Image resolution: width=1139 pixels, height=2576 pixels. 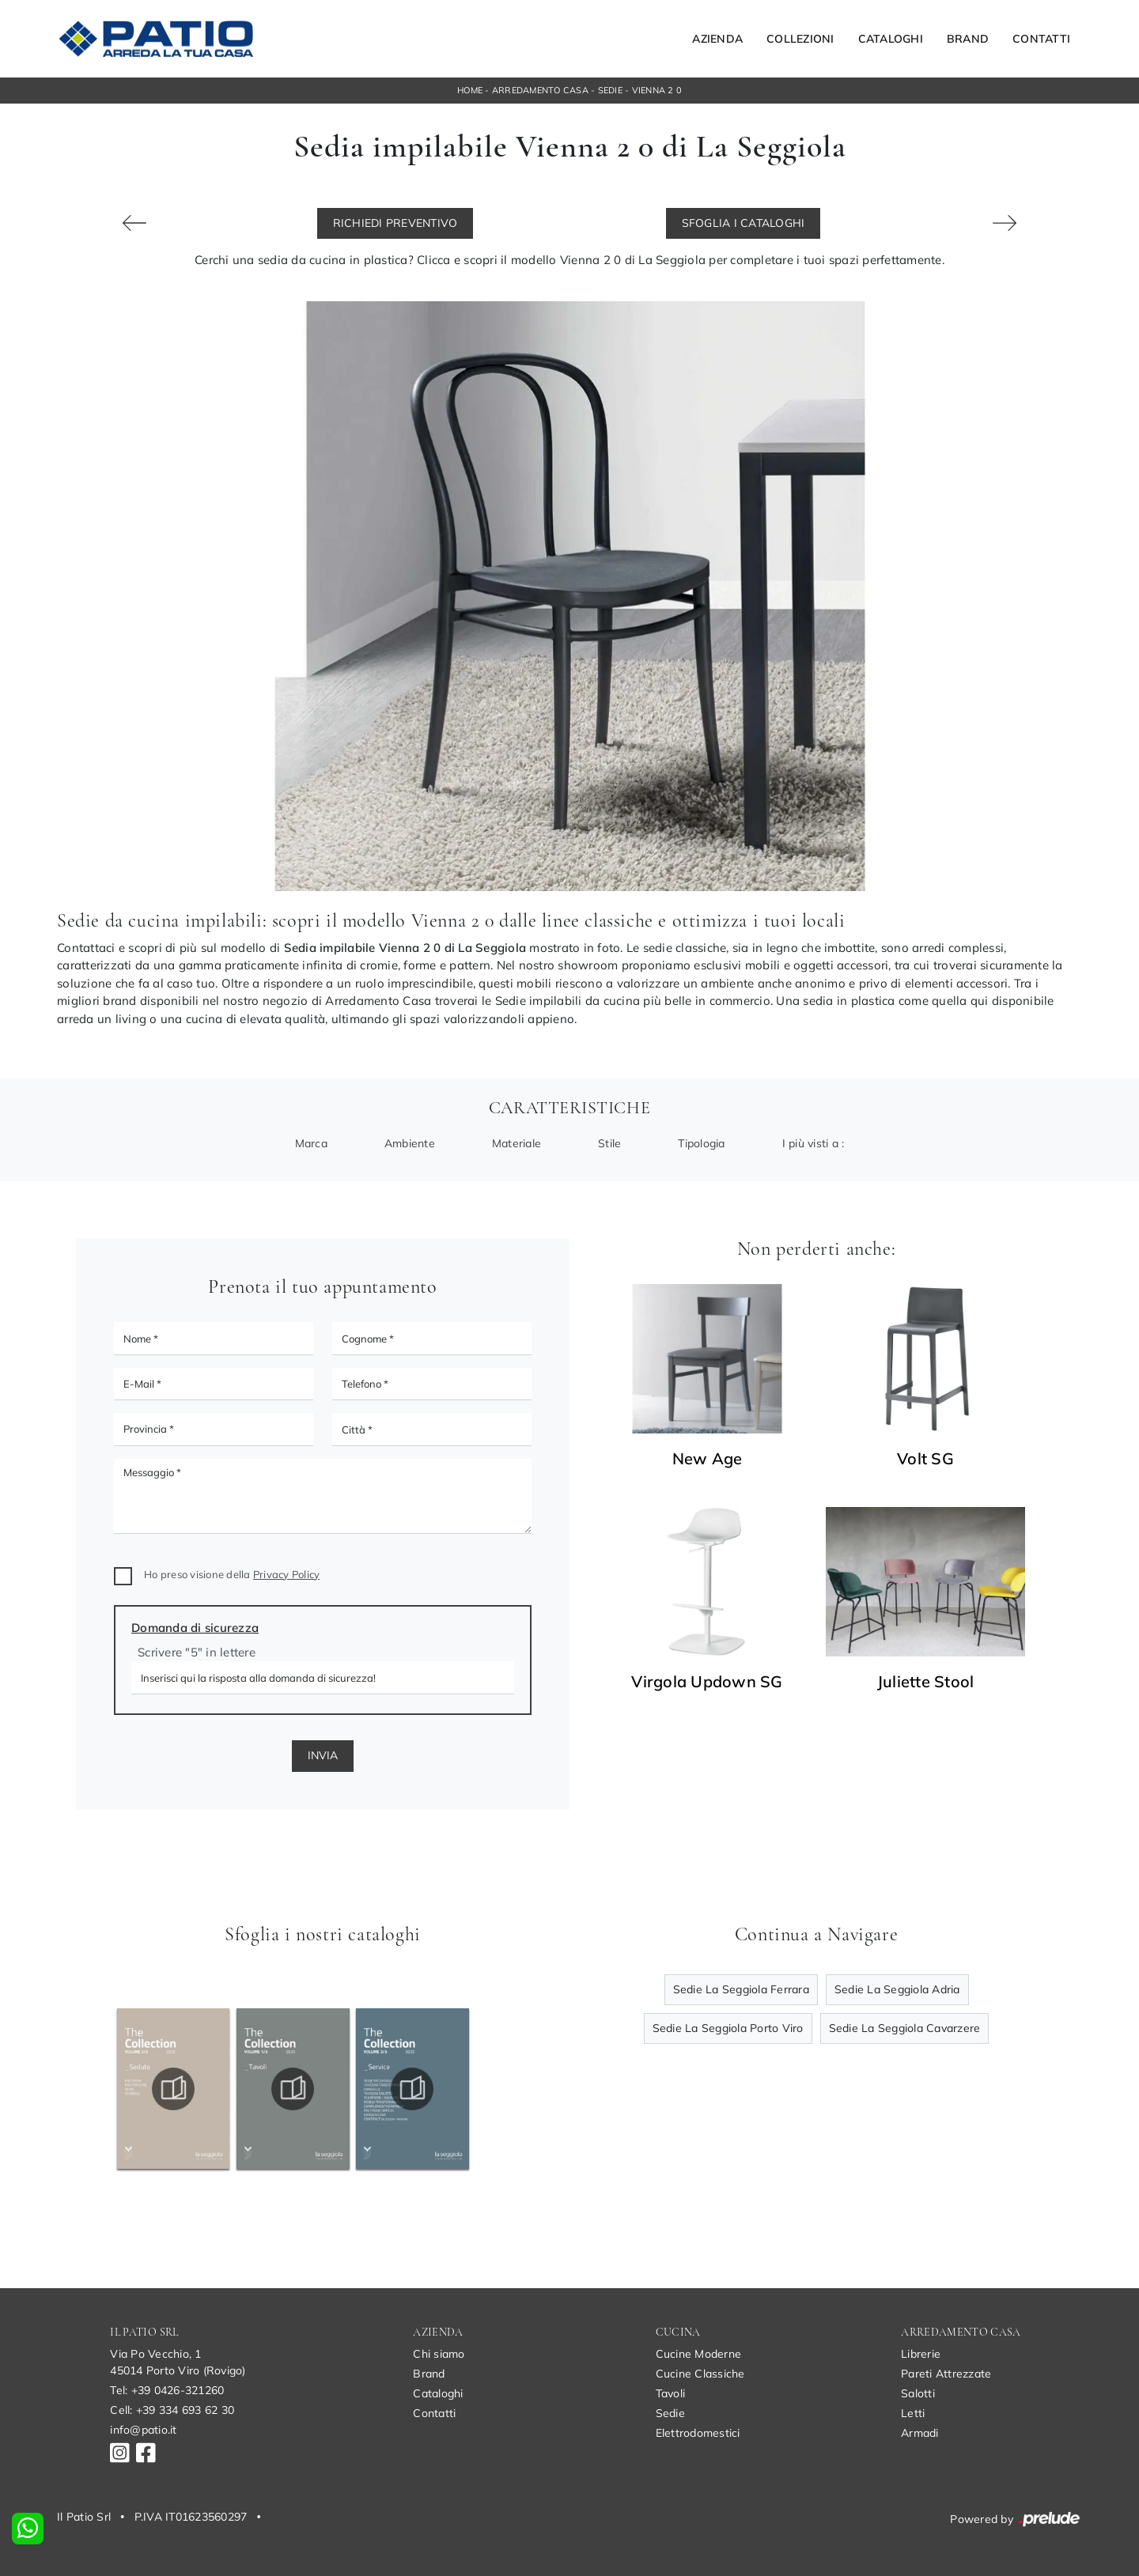 What do you see at coordinates (671, 2393) in the screenshot?
I see `Tavoli` at bounding box center [671, 2393].